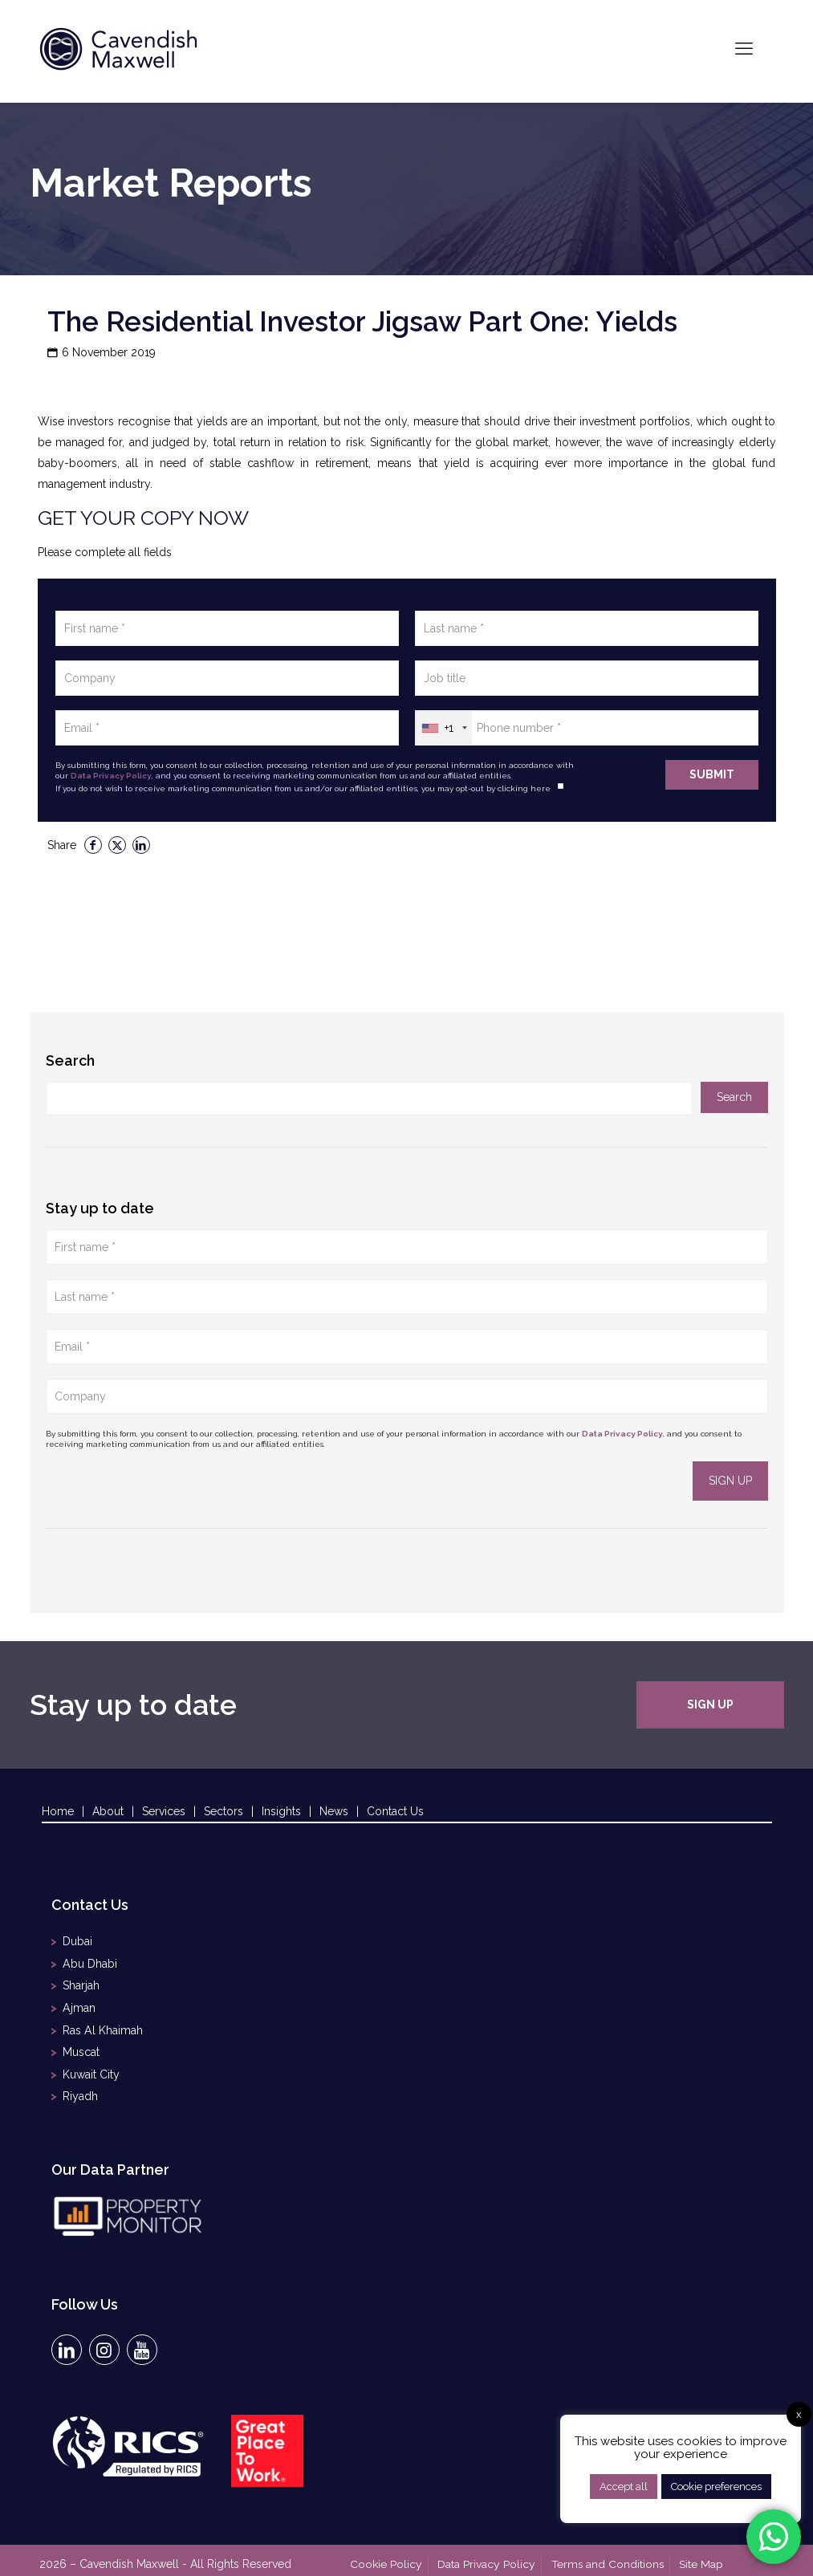 The width and height of the screenshot is (813, 2576). I want to click on Sharjah, so click(81, 1983).